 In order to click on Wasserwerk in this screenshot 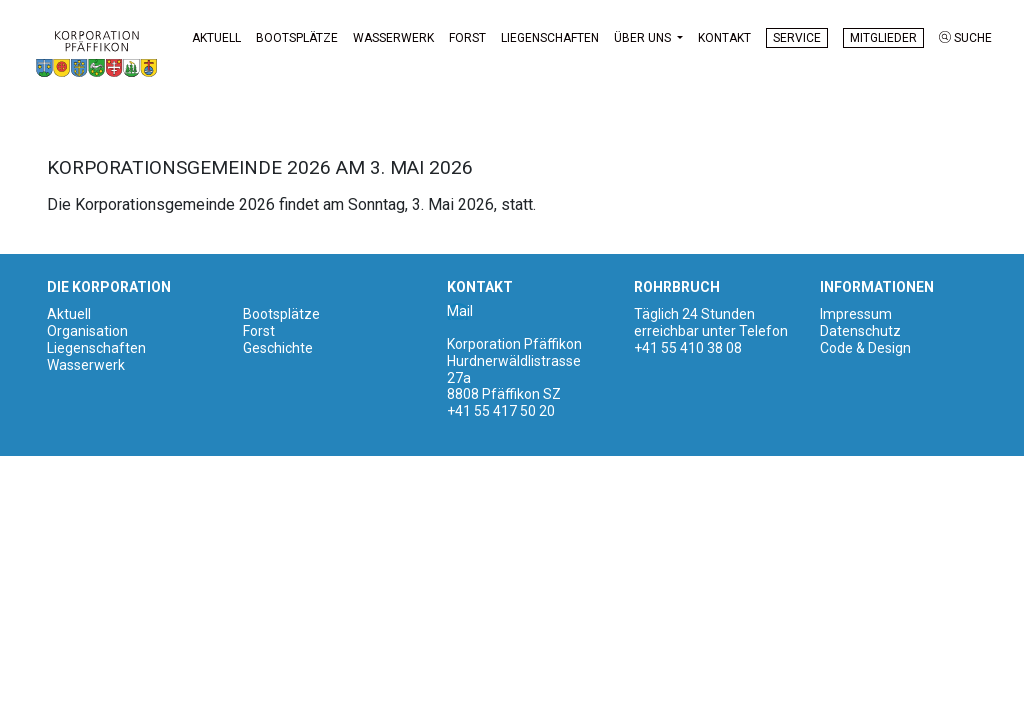, I will do `click(393, 38)`.